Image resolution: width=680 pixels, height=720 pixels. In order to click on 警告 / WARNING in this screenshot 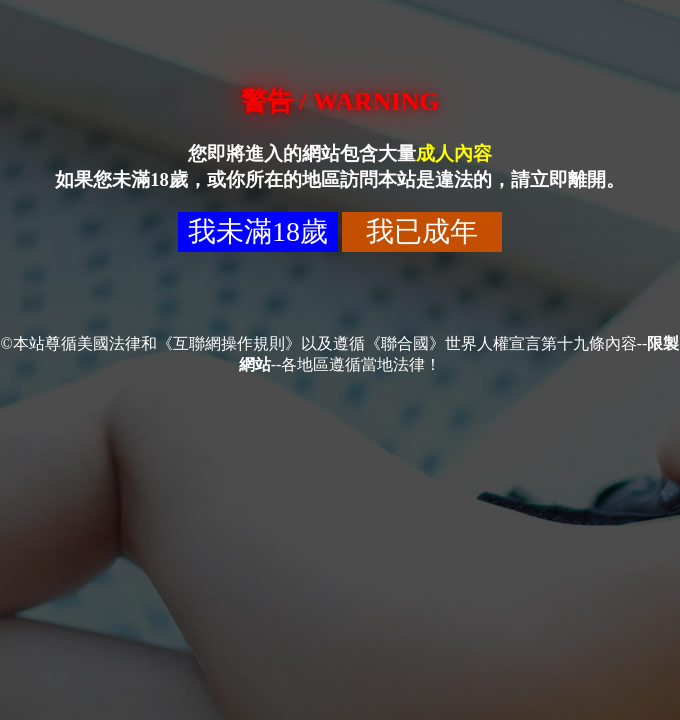, I will do `click(340, 101)`.